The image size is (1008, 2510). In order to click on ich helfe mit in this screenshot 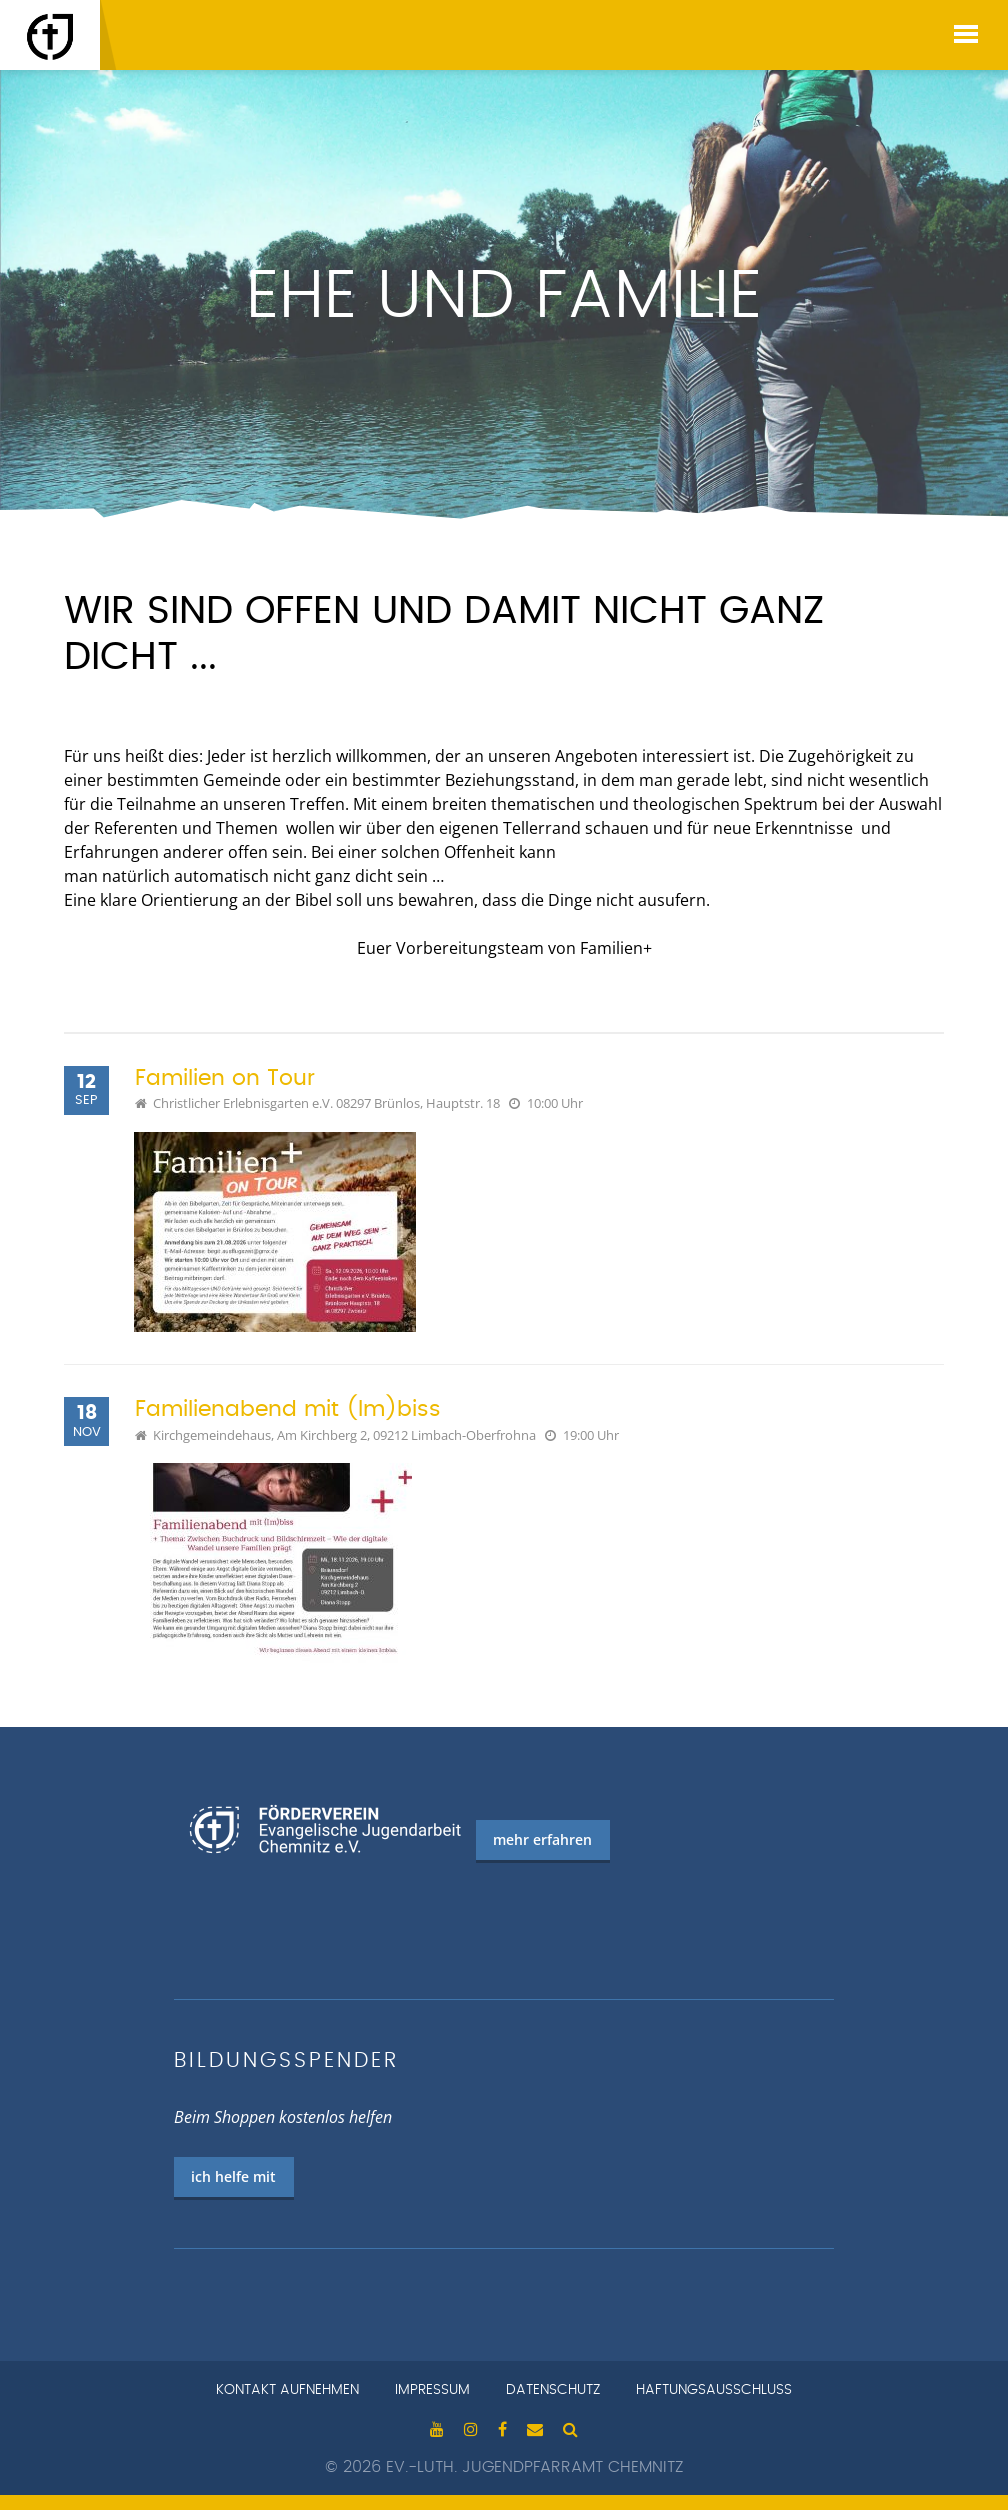, I will do `click(233, 2176)`.